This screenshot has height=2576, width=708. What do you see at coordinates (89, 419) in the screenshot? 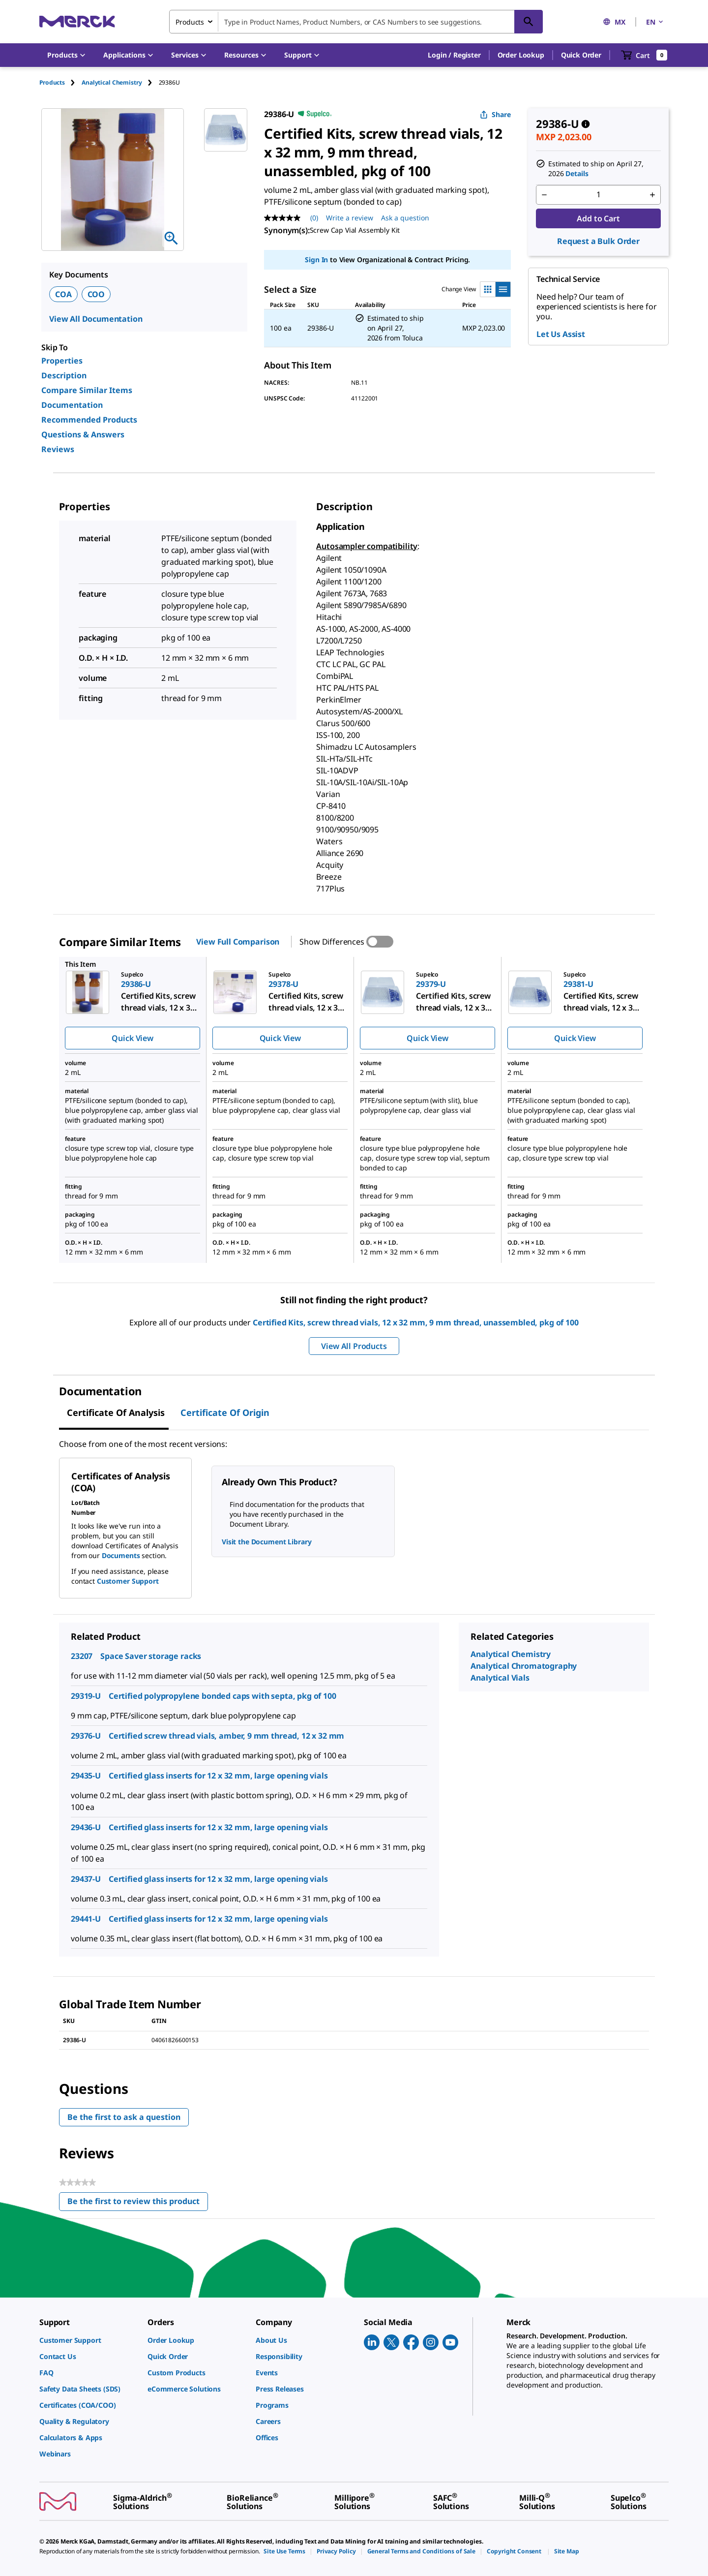
I see `Recommended Products` at bounding box center [89, 419].